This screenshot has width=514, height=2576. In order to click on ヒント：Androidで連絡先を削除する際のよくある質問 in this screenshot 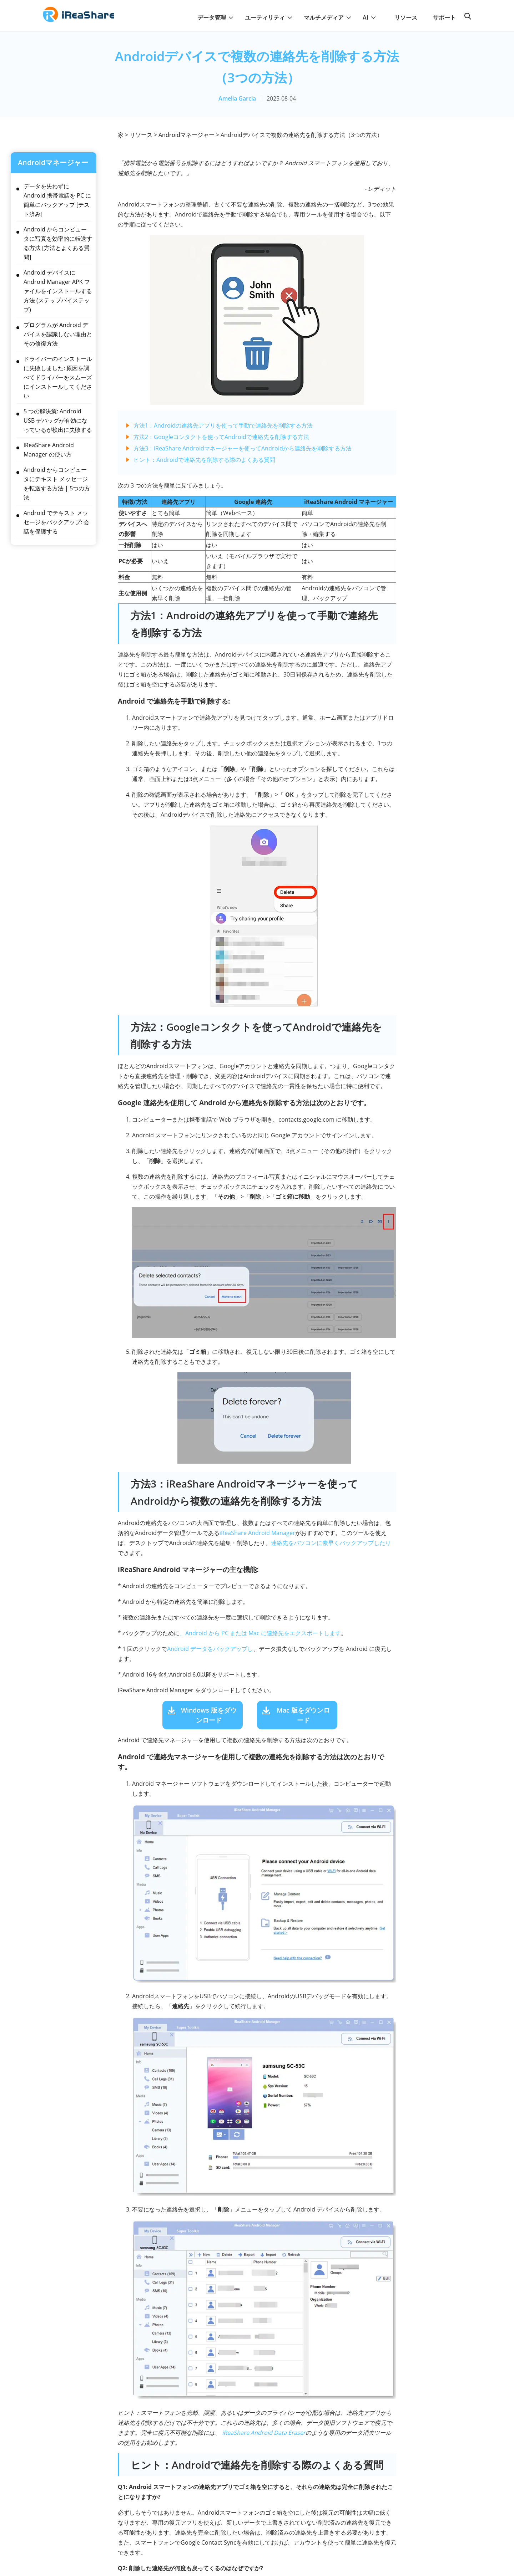, I will do `click(204, 460)`.